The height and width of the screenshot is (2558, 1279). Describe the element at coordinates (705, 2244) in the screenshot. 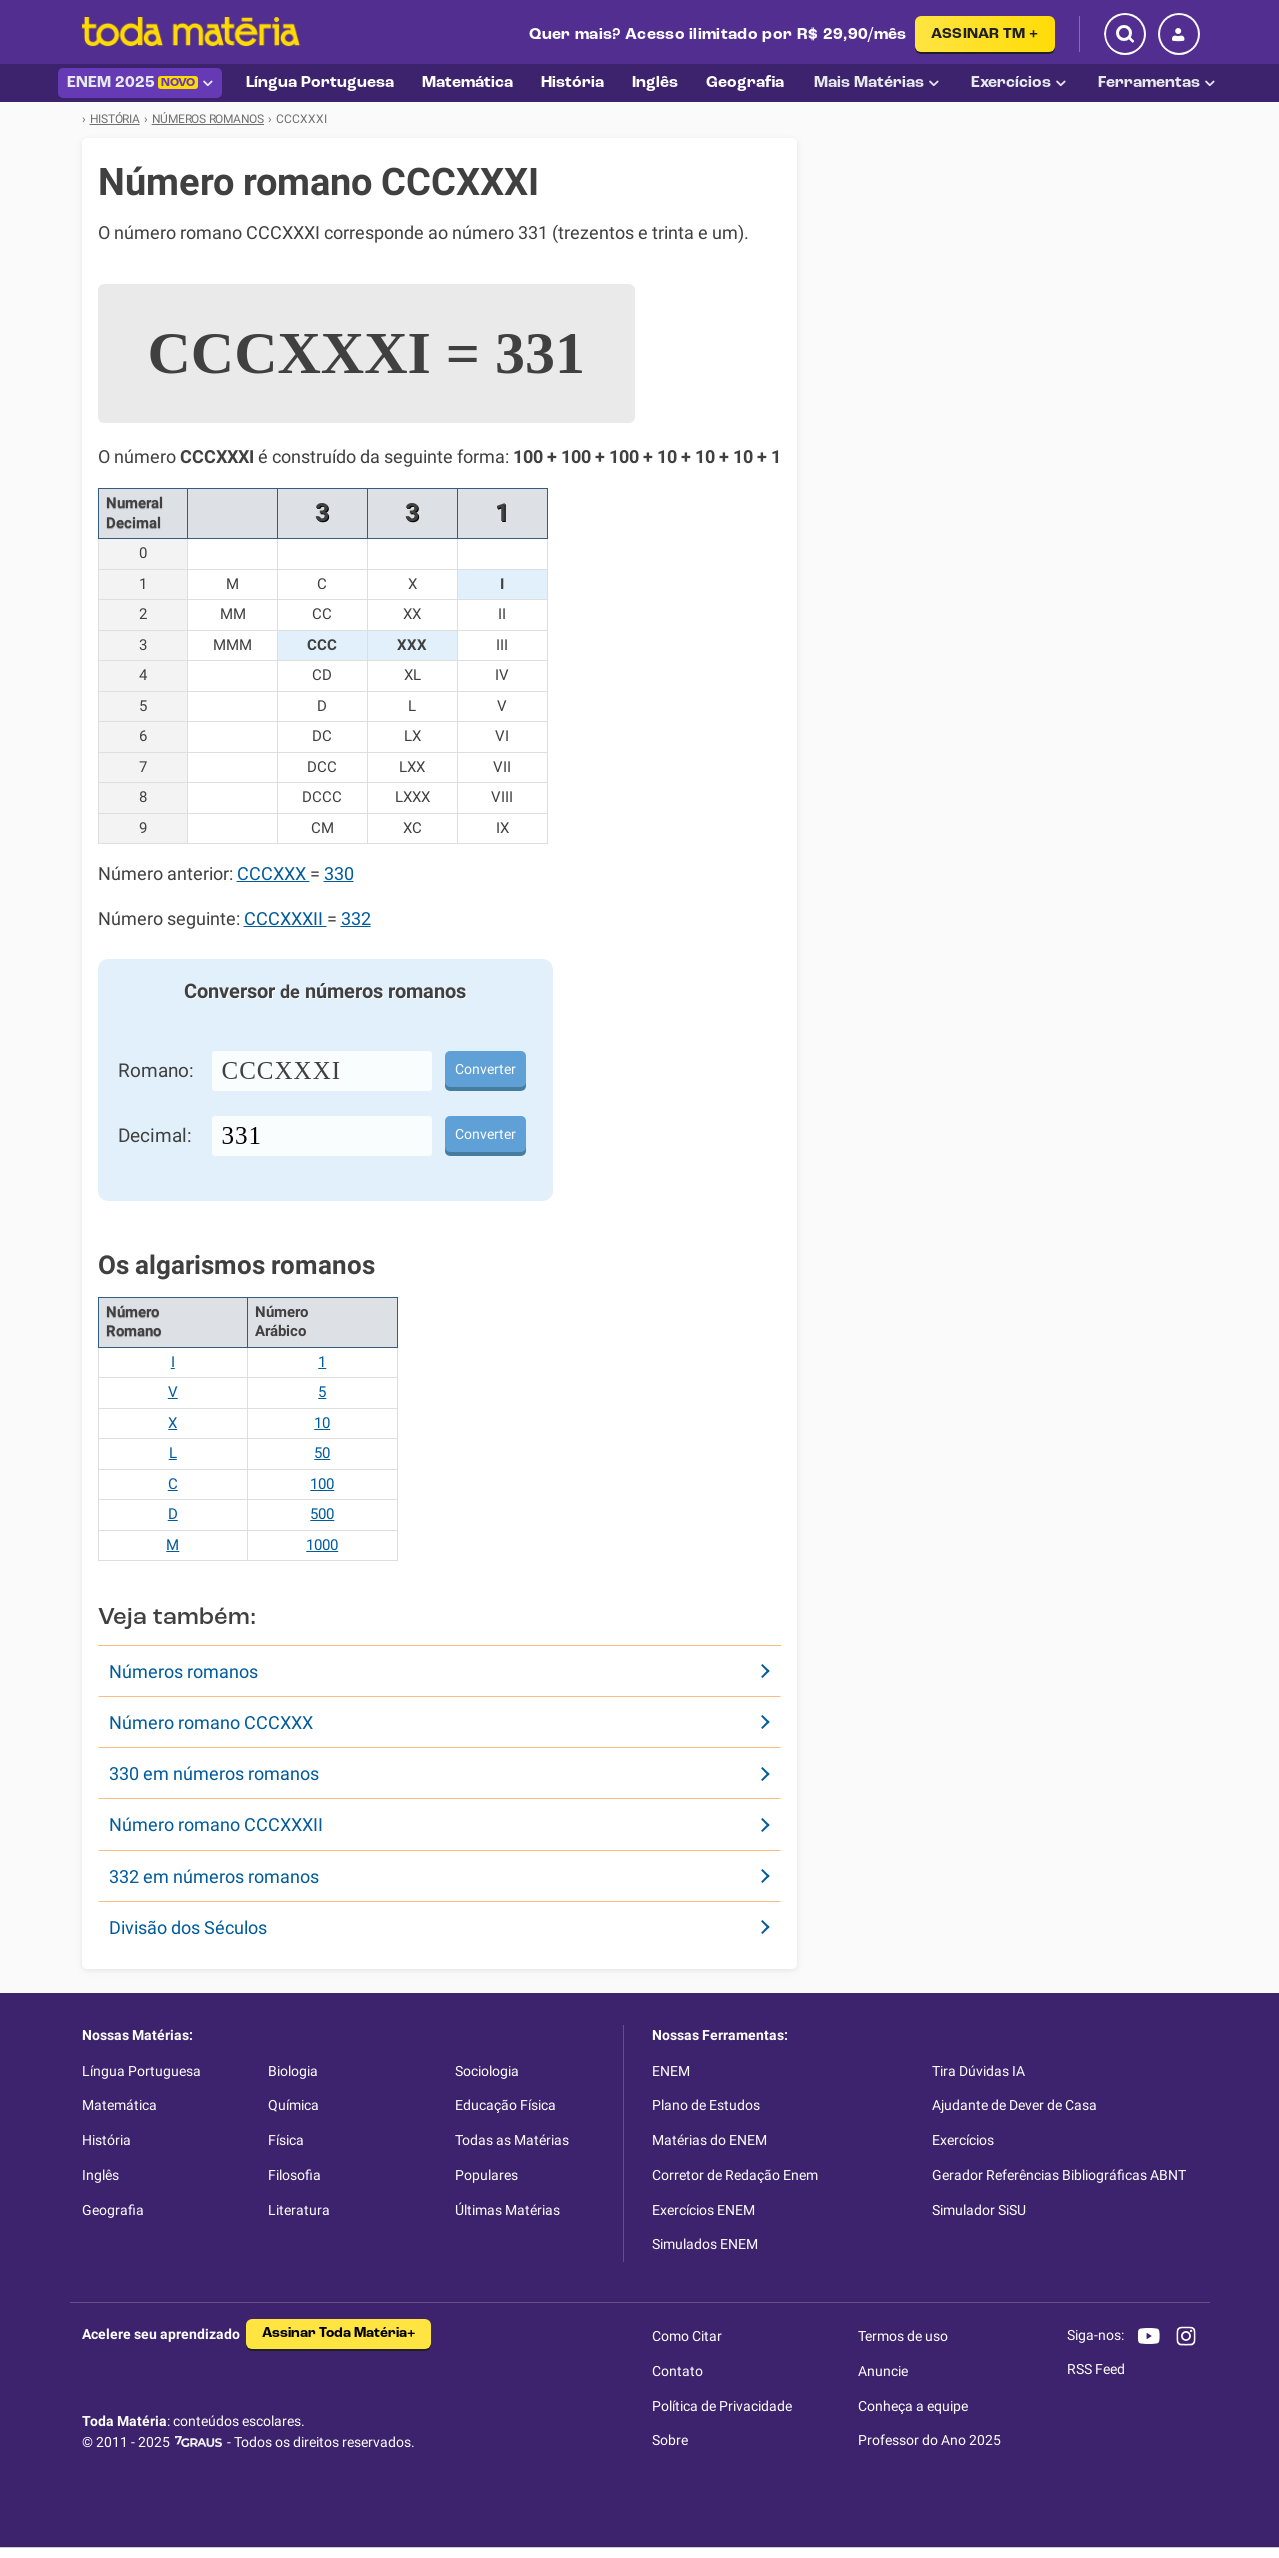

I see `Simulados ENEM` at that location.